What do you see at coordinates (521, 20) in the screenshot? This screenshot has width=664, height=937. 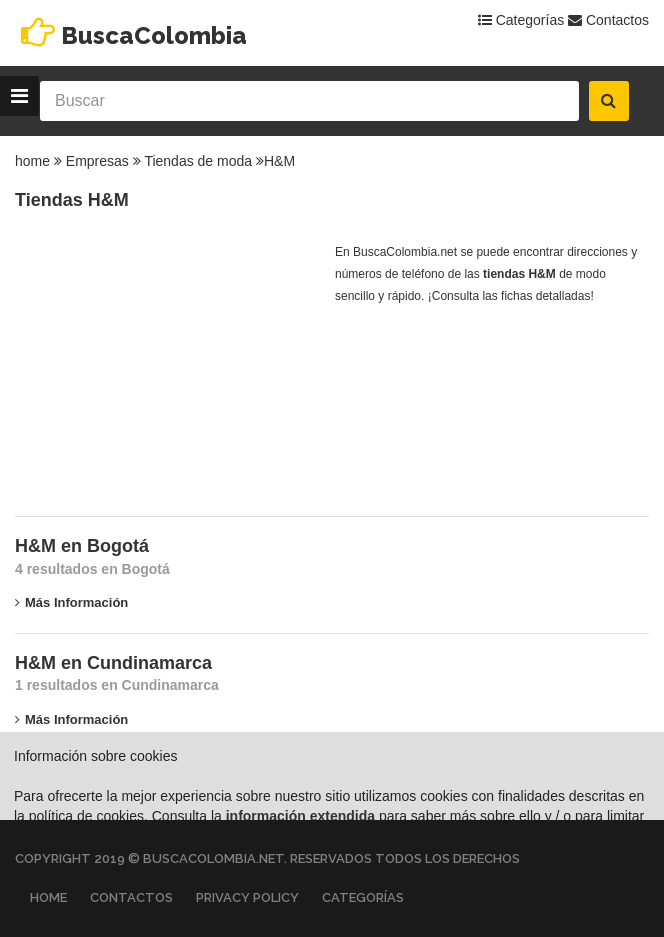 I see `Categorías` at bounding box center [521, 20].